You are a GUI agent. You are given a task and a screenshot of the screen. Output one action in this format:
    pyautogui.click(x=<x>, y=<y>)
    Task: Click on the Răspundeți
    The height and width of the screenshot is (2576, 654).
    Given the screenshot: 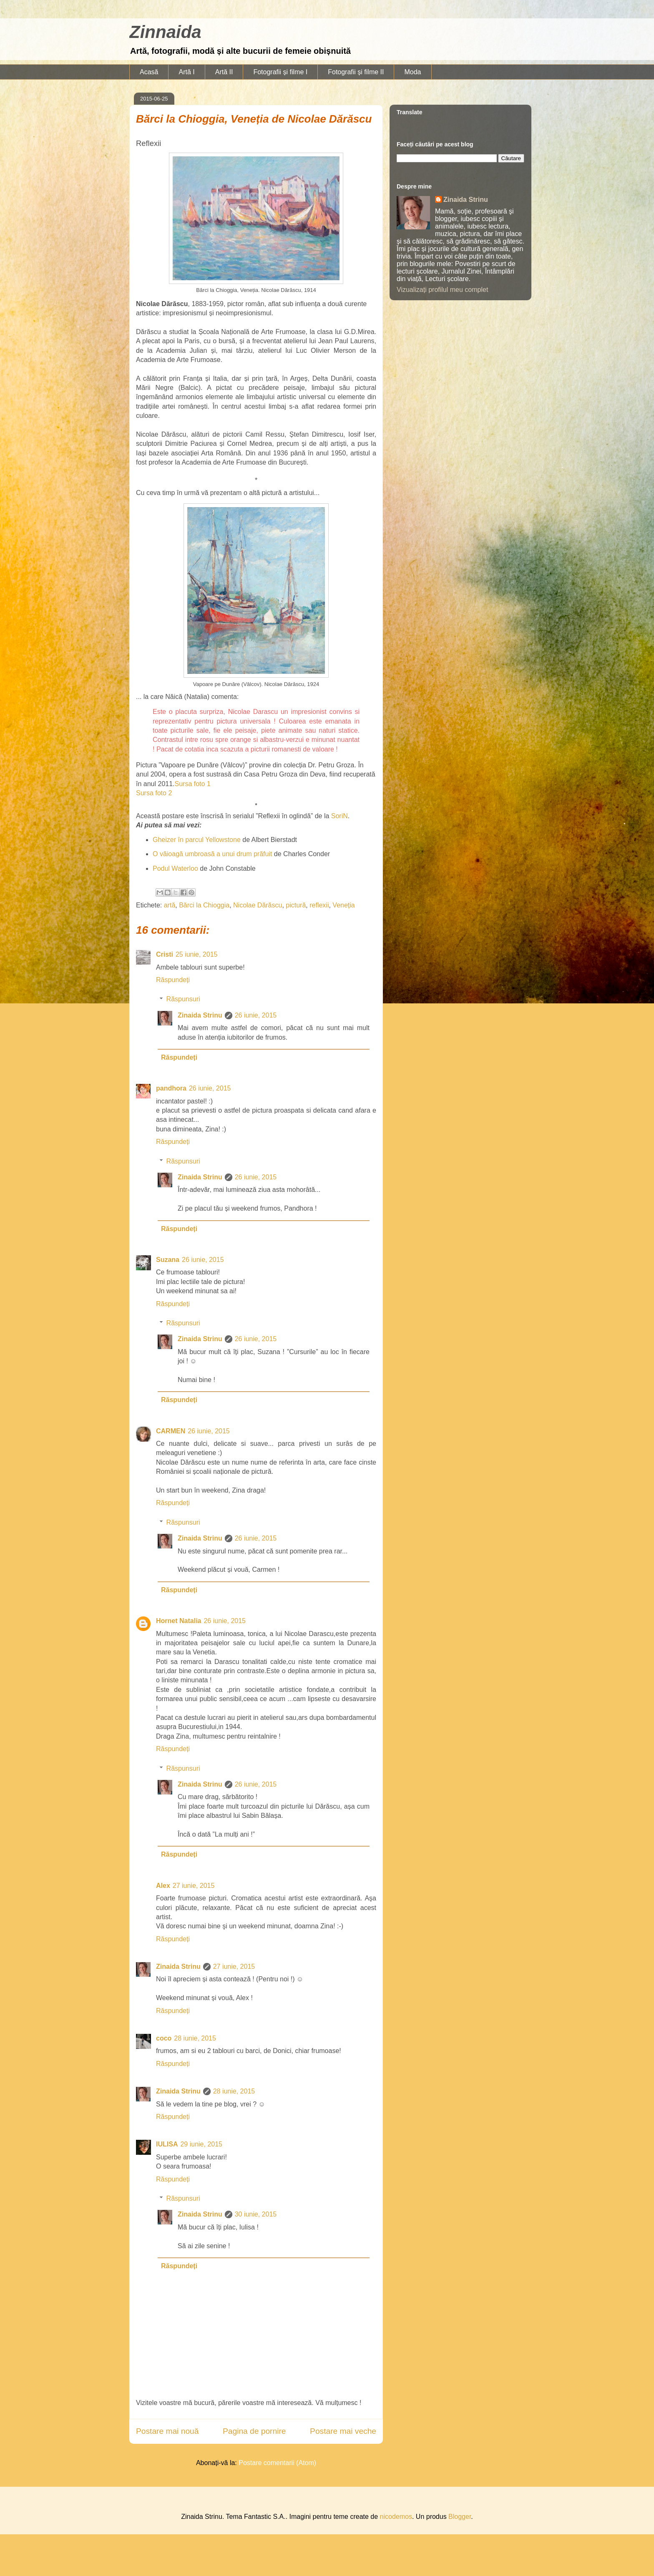 What is the action you would take?
    pyautogui.click(x=173, y=979)
    